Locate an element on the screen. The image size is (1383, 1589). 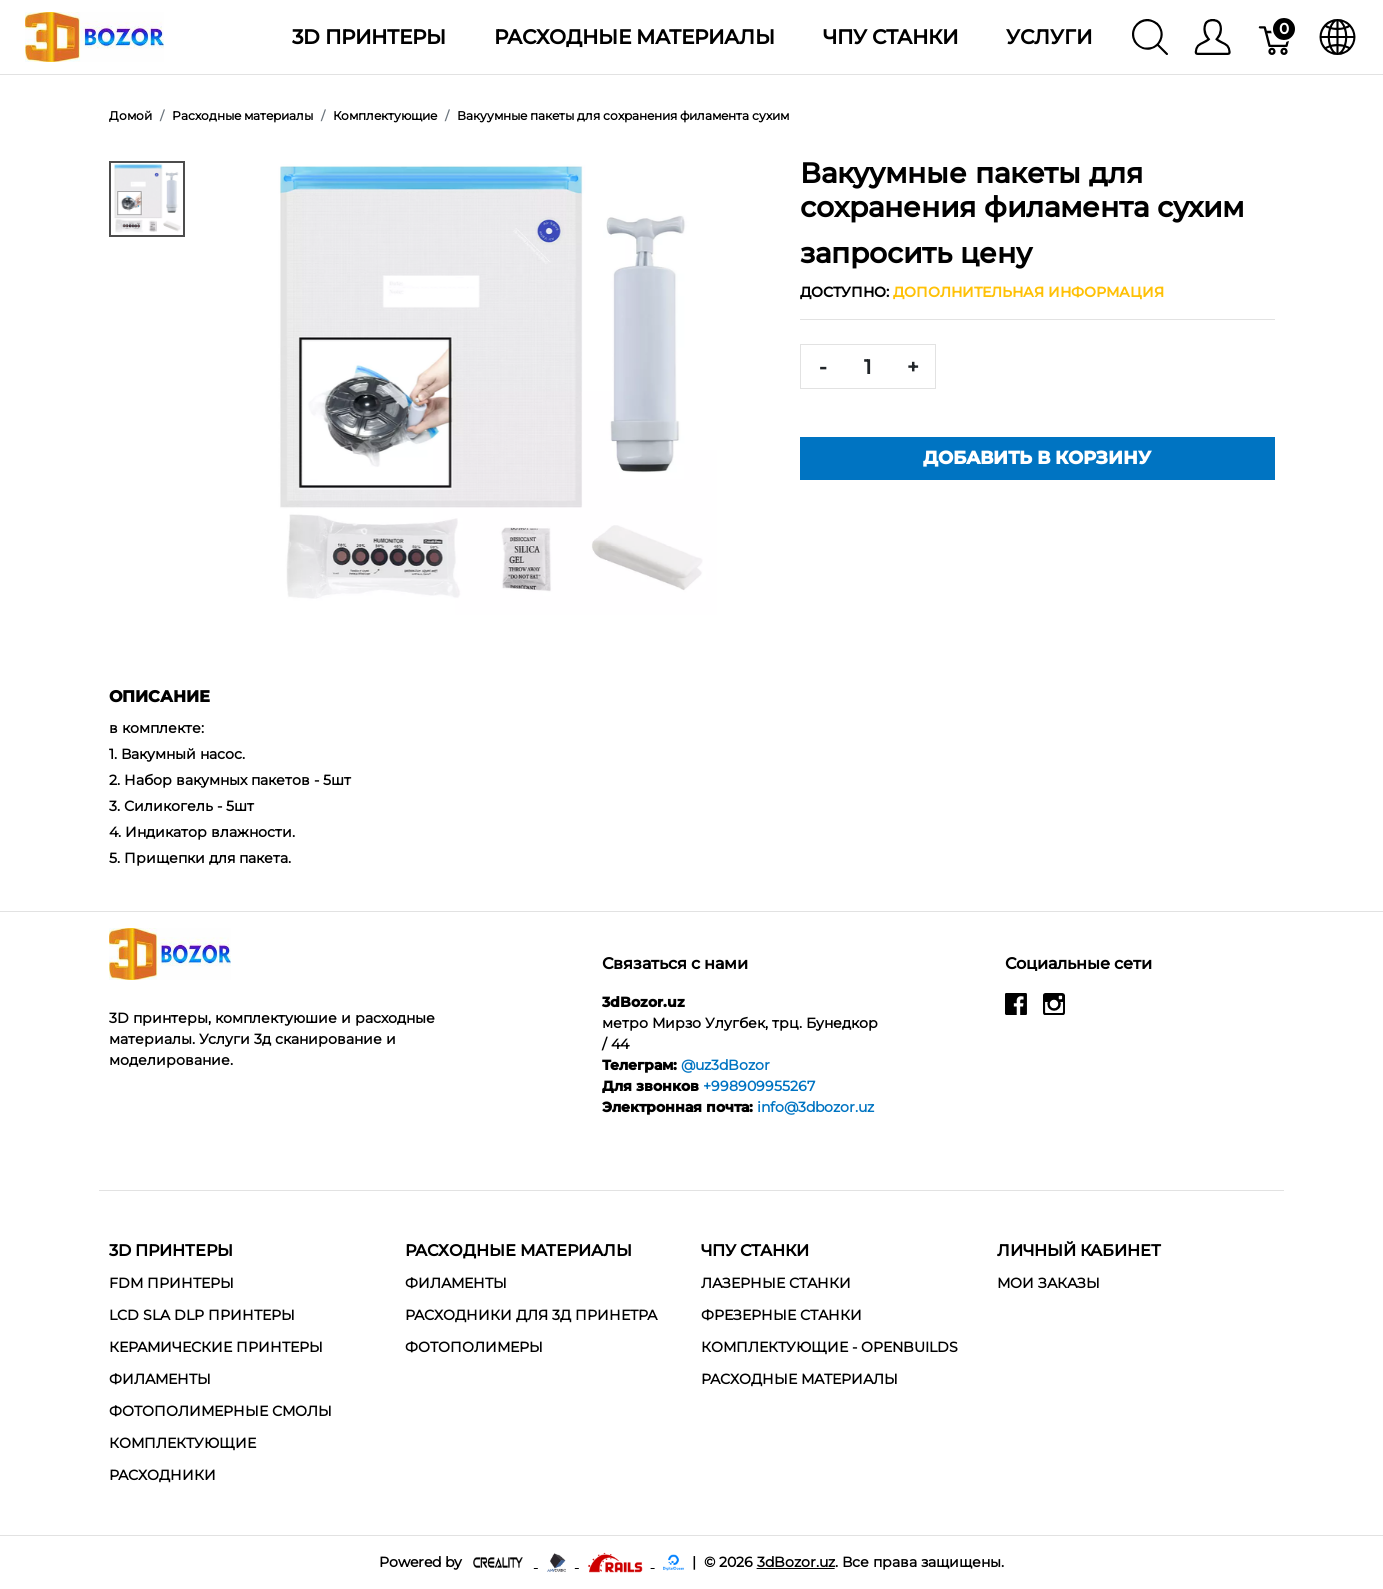
[Anycubic - официальный представитель в узбекистане] is located at coordinates (558, 1562).